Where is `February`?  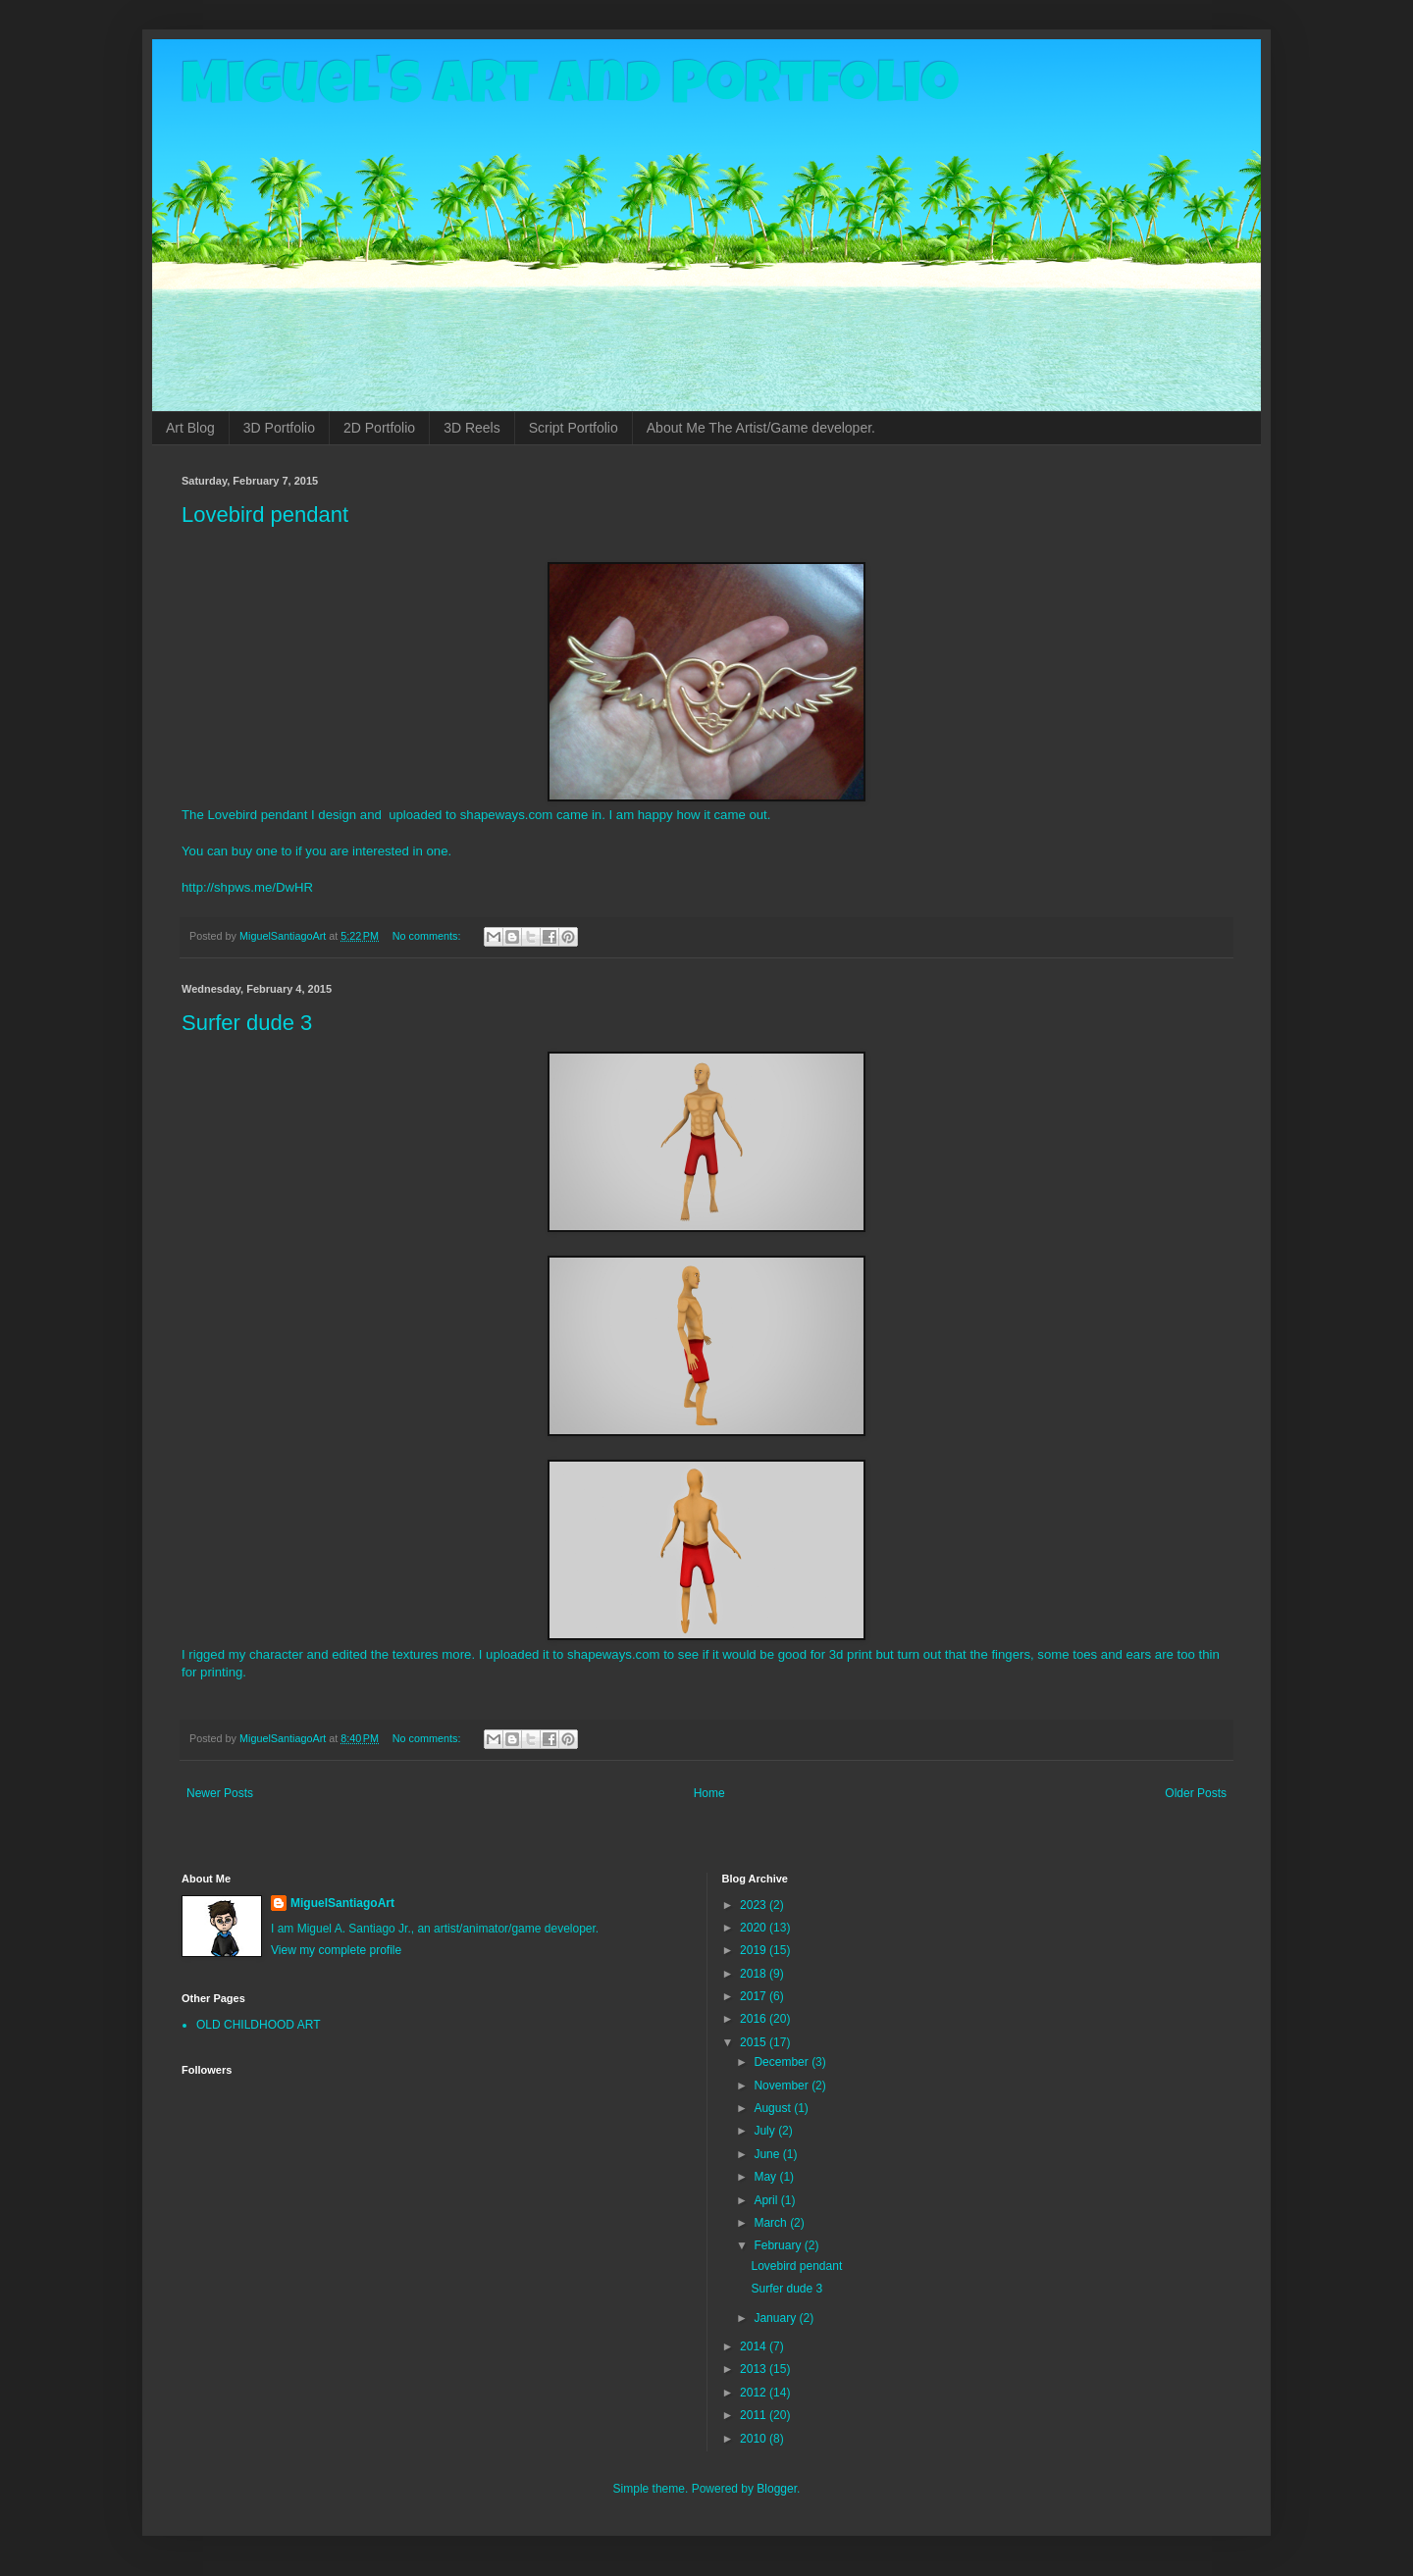
February is located at coordinates (779, 2245).